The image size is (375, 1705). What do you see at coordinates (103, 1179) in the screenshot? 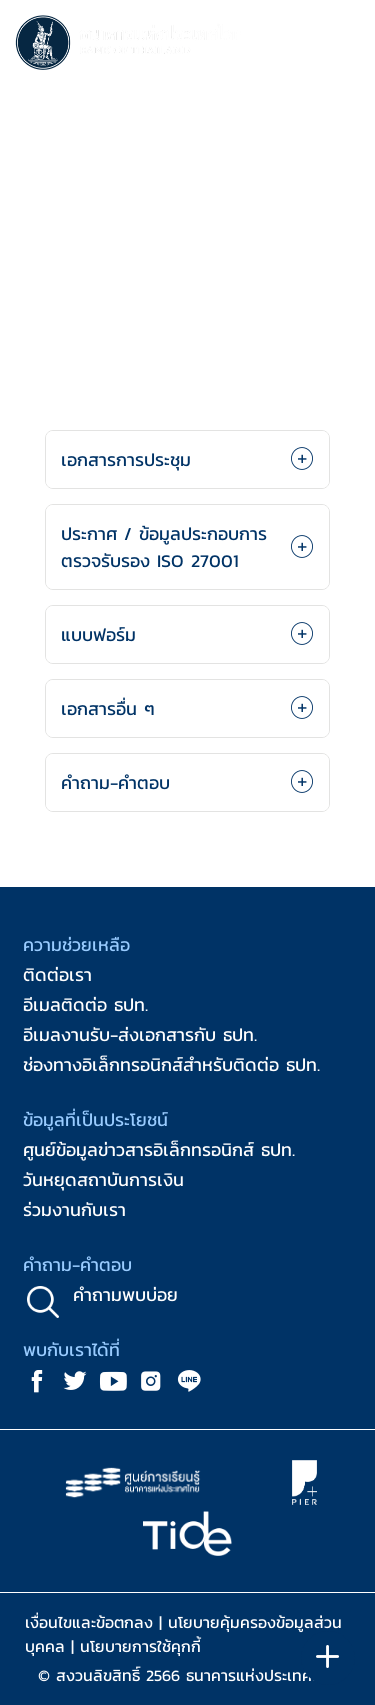
I see `วันหยุดสถาบันการเงิน` at bounding box center [103, 1179].